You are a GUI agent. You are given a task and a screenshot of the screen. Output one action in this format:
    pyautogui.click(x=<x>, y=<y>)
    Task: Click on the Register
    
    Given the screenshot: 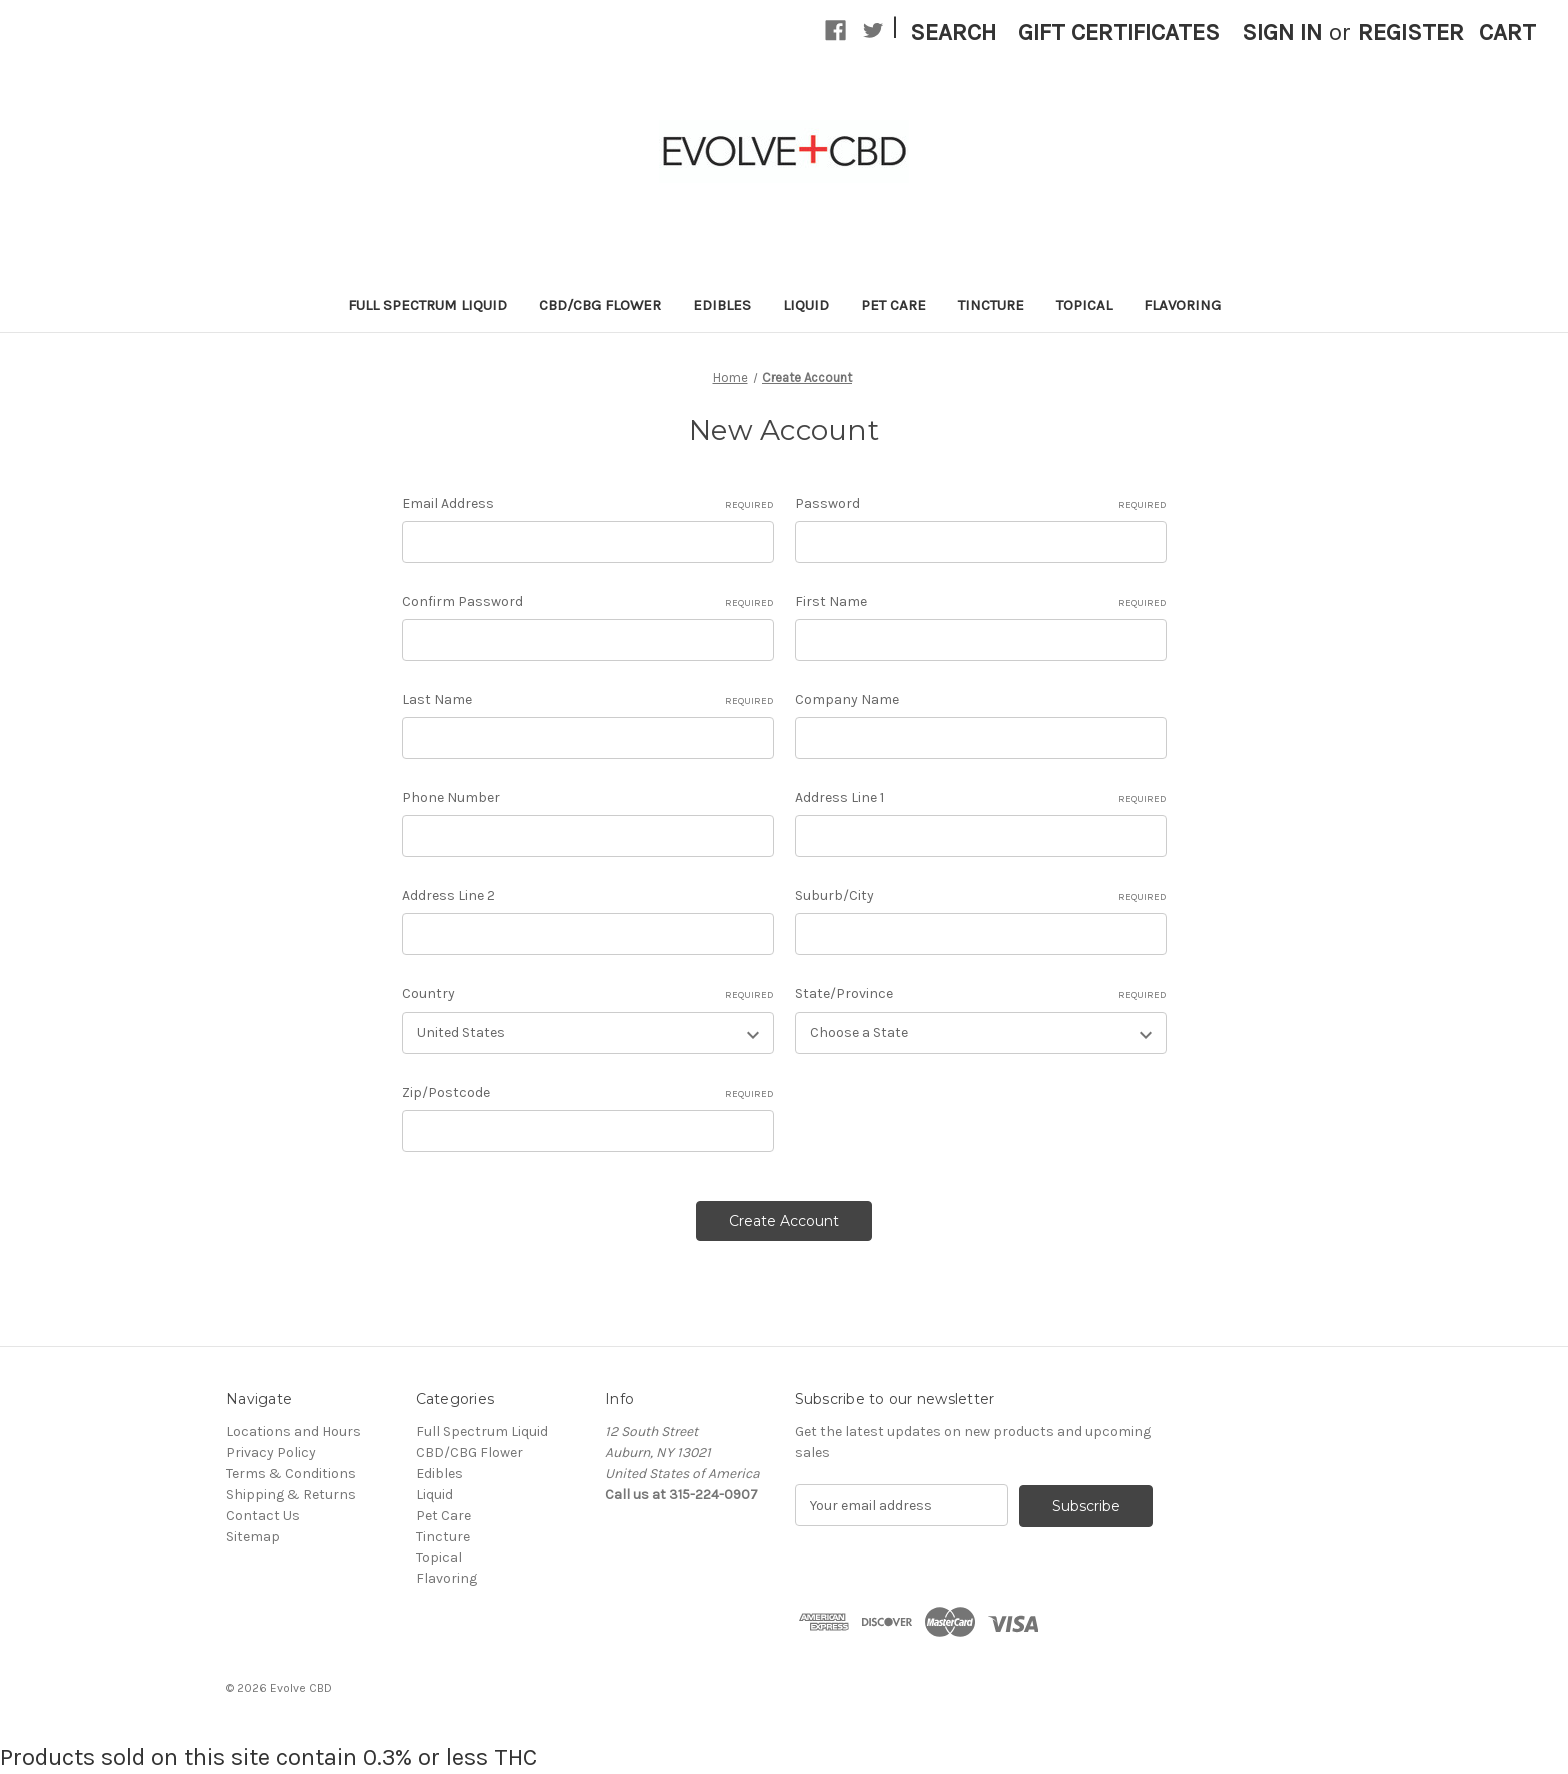 What is the action you would take?
    pyautogui.click(x=1411, y=32)
    